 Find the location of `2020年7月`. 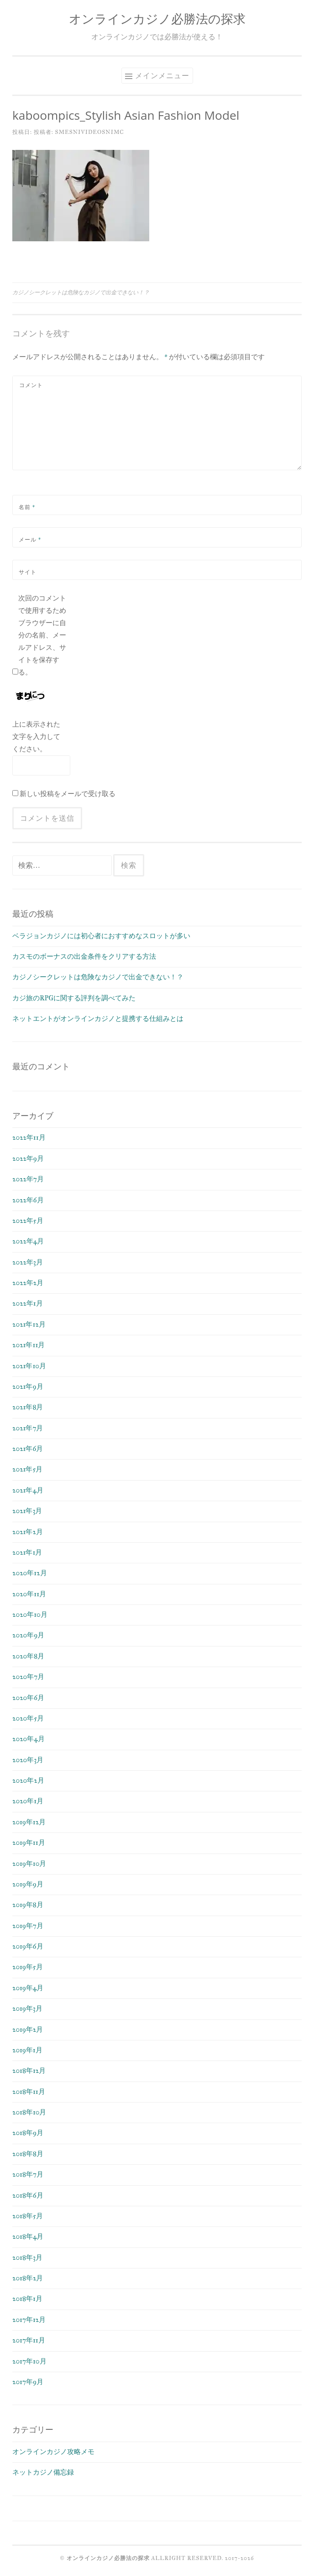

2020年7月 is located at coordinates (28, 1677).